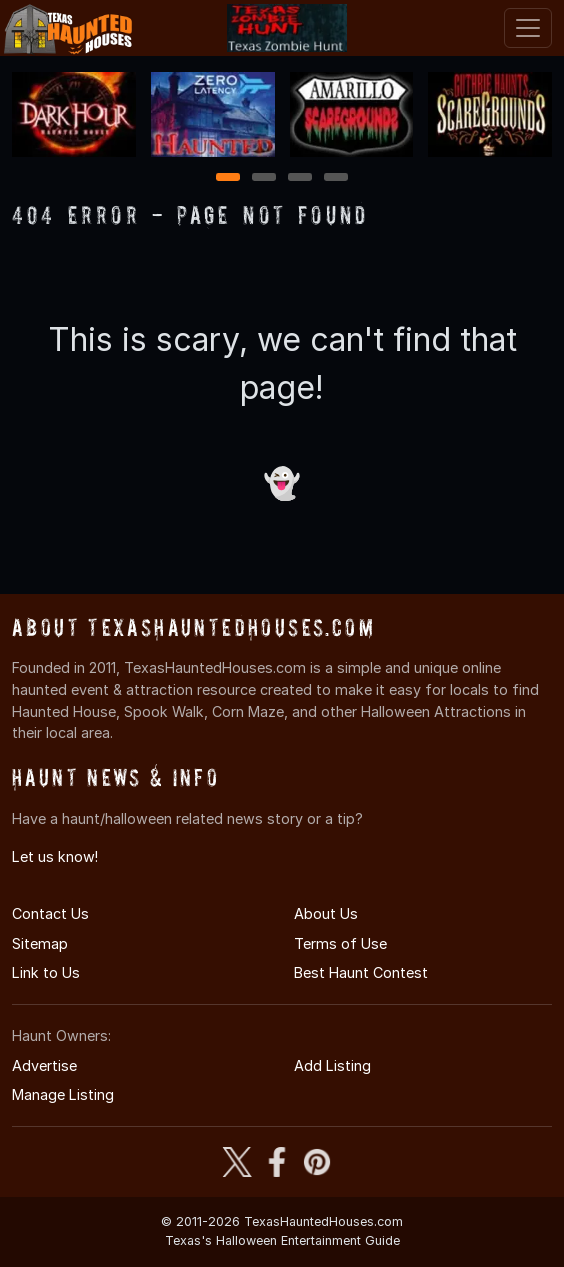 The height and width of the screenshot is (1267, 564). Describe the element at coordinates (528, 28) in the screenshot. I see `[Toggle navigation]` at that location.